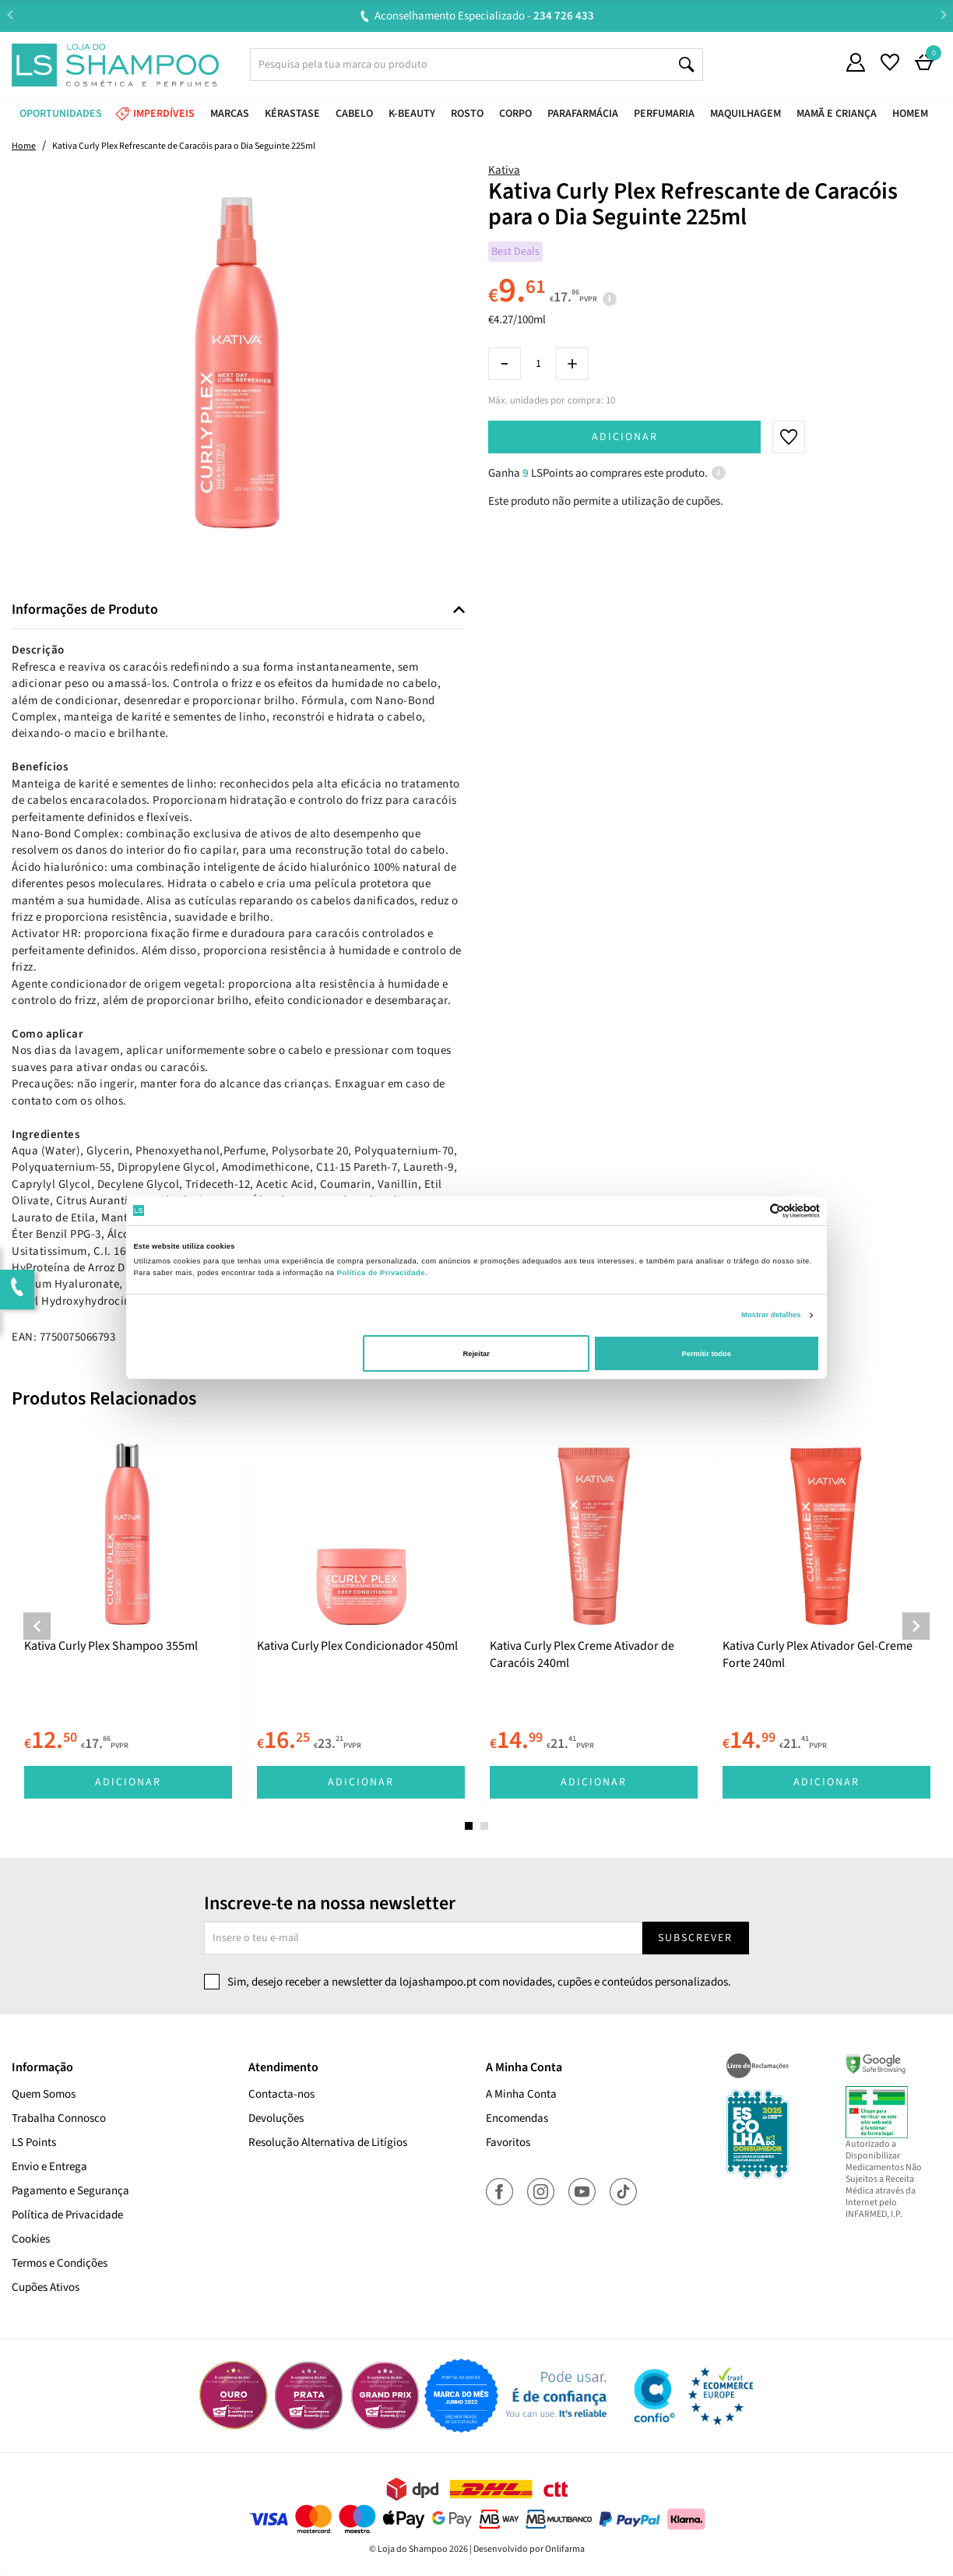  What do you see at coordinates (85, 610) in the screenshot?
I see `Informações de Produto [button]` at bounding box center [85, 610].